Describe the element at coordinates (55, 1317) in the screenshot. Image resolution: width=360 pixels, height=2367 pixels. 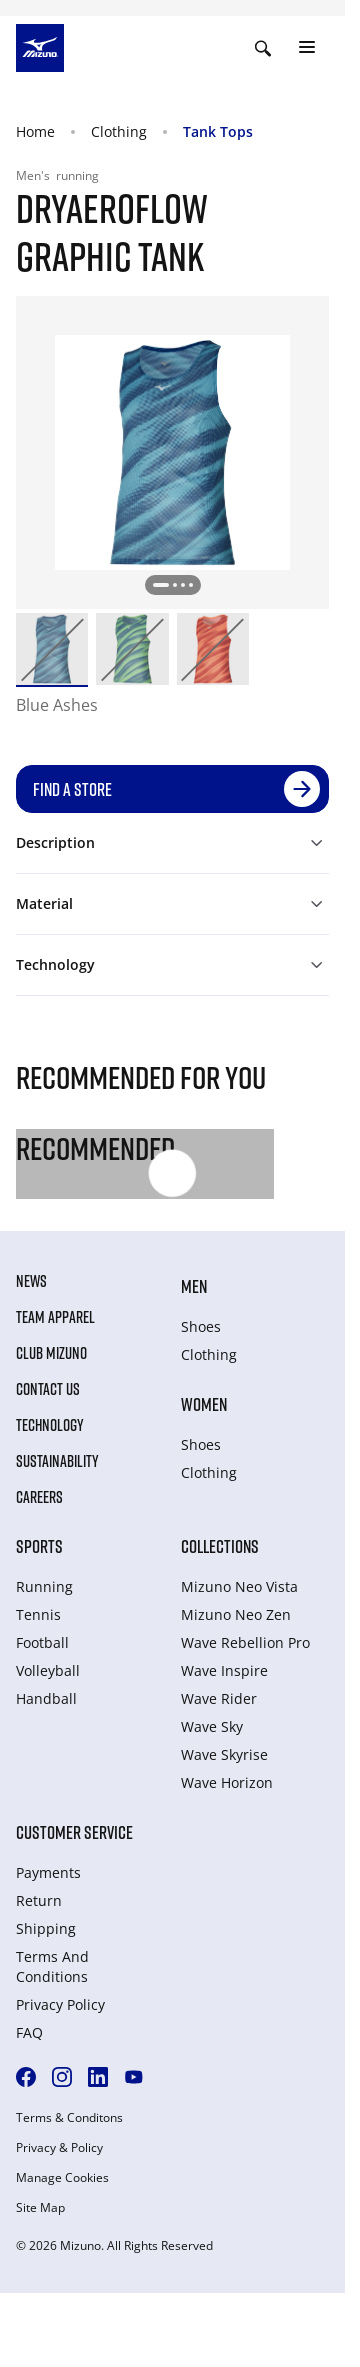
I see `Team Apparel` at that location.